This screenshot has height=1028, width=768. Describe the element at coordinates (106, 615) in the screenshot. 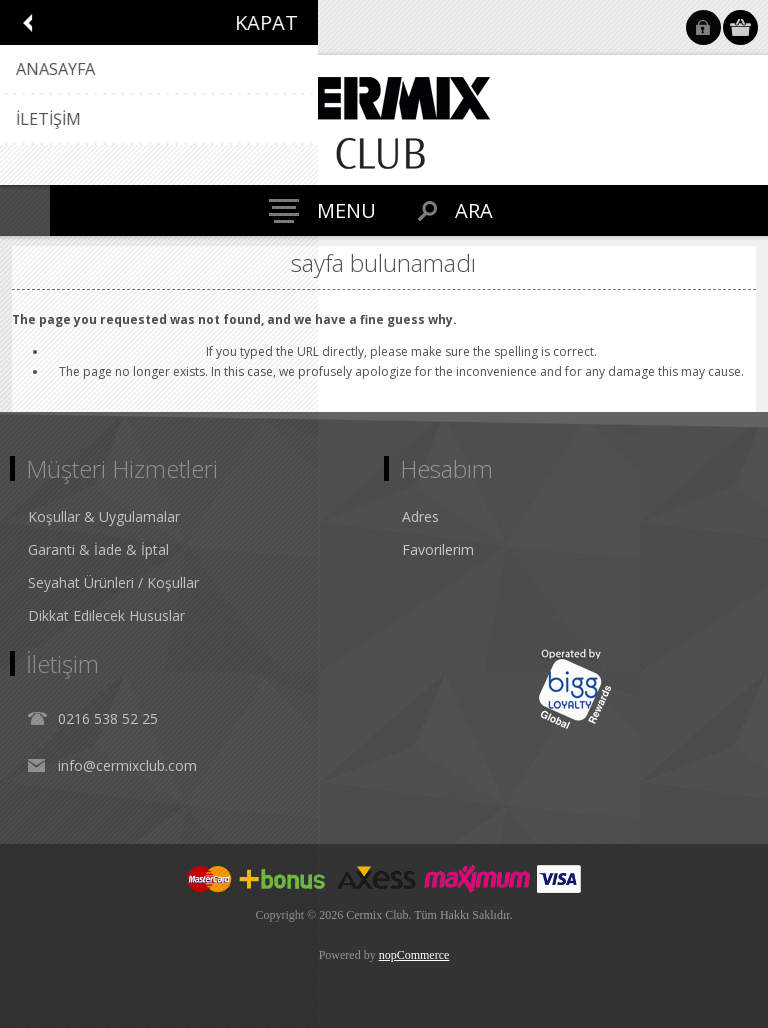

I see `Dikkat Edilecek Hususlar` at that location.